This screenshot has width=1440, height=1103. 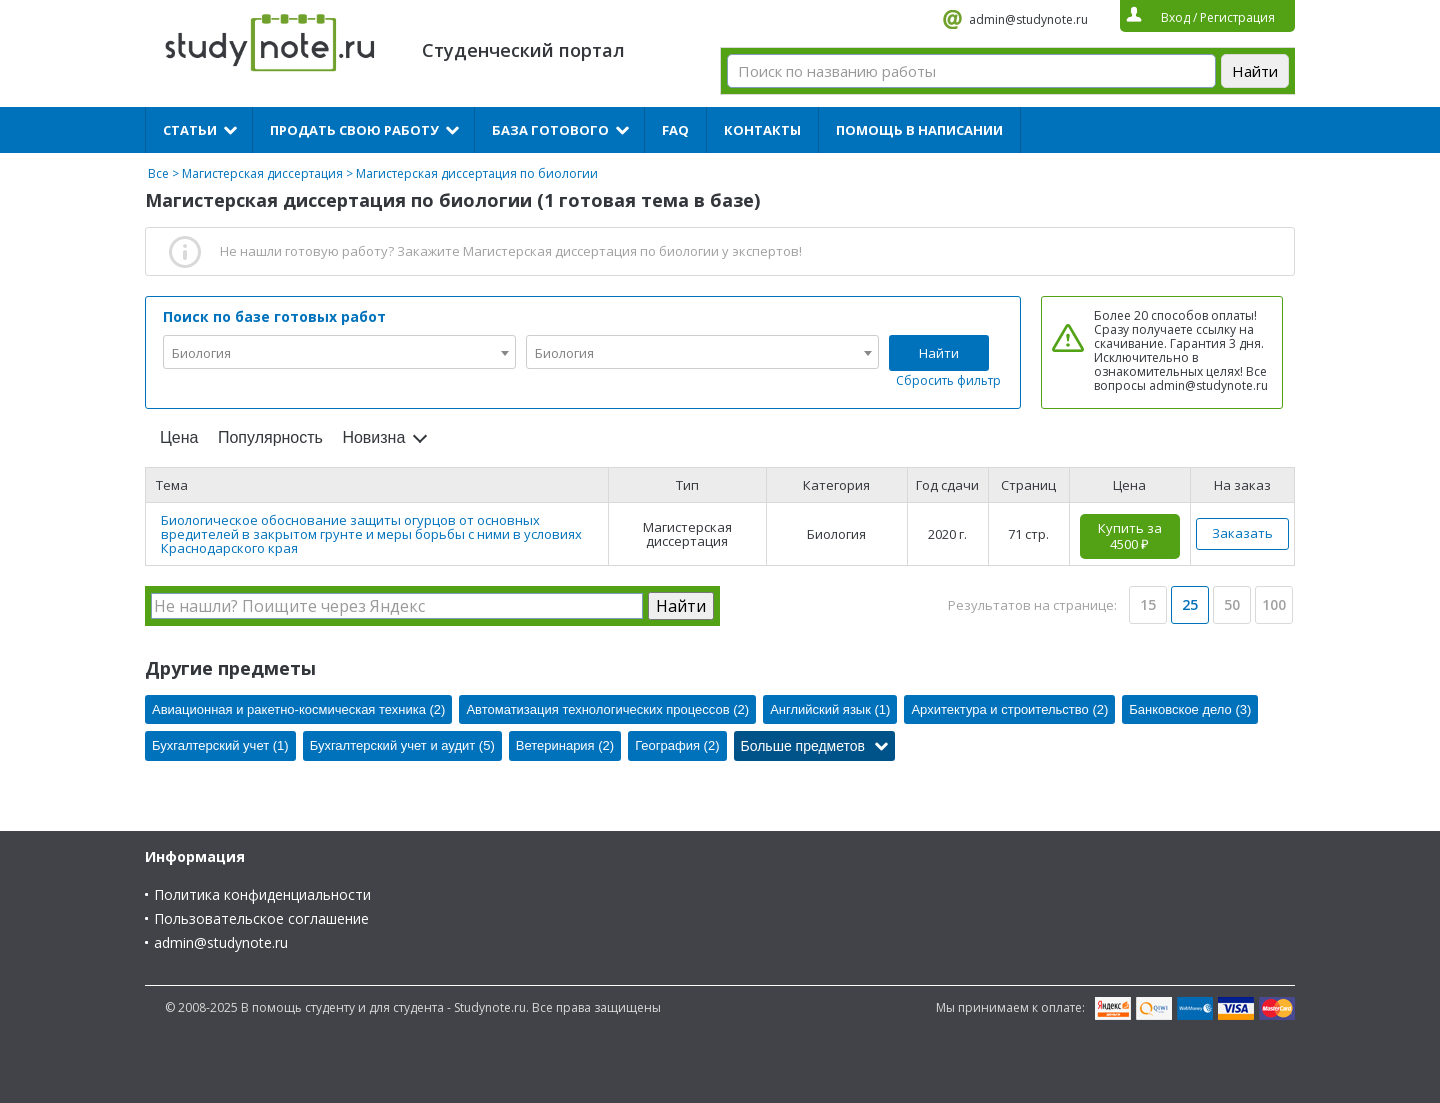 I want to click on Биология [textbox], so click(x=201, y=353).